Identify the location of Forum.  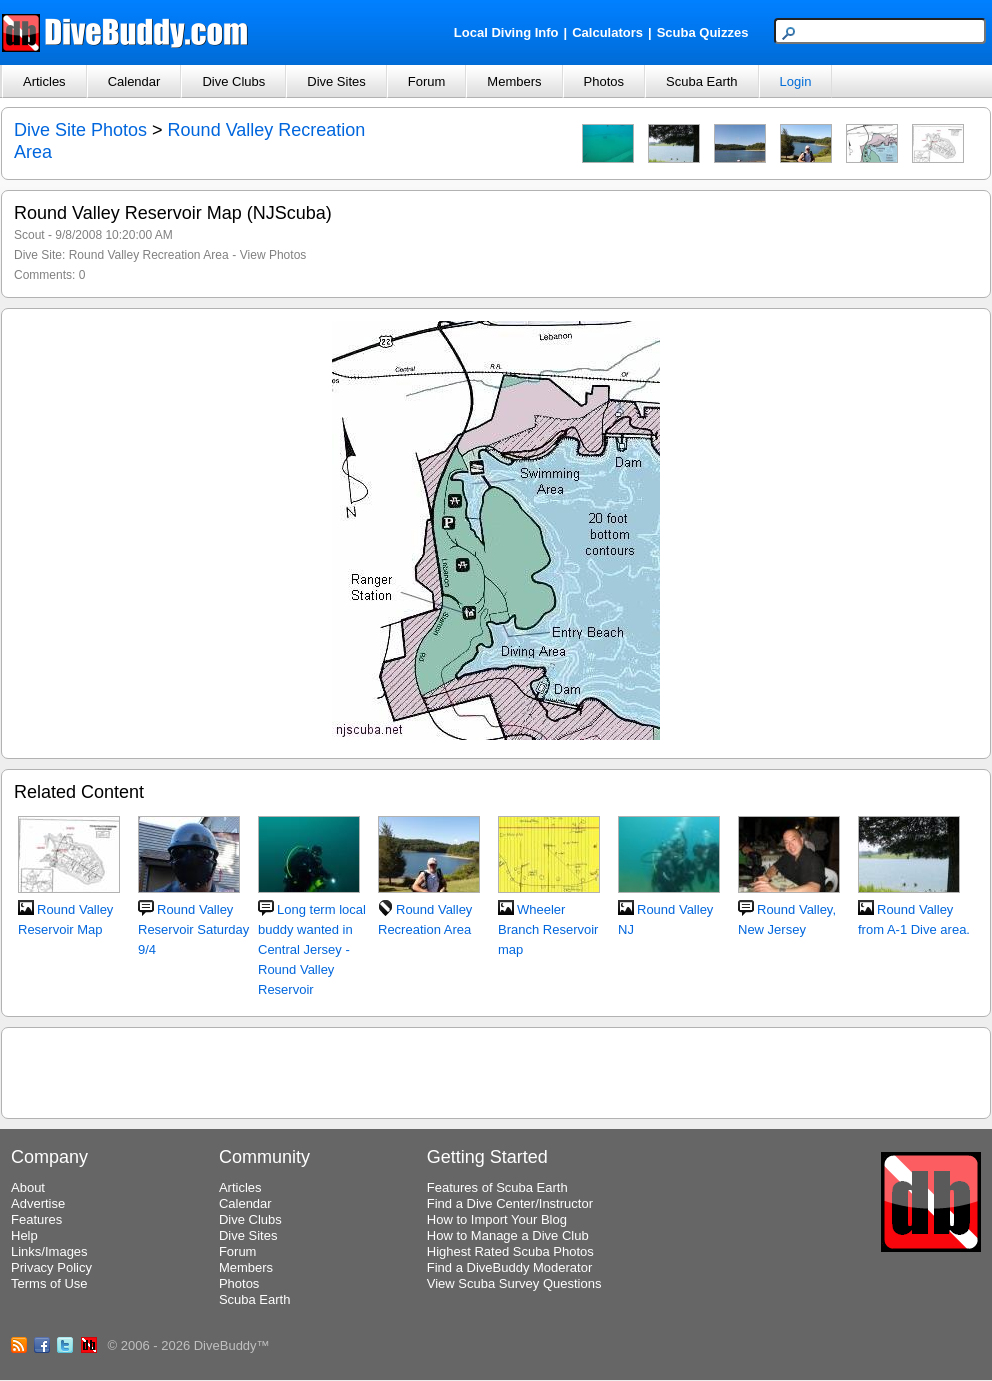
(427, 81).